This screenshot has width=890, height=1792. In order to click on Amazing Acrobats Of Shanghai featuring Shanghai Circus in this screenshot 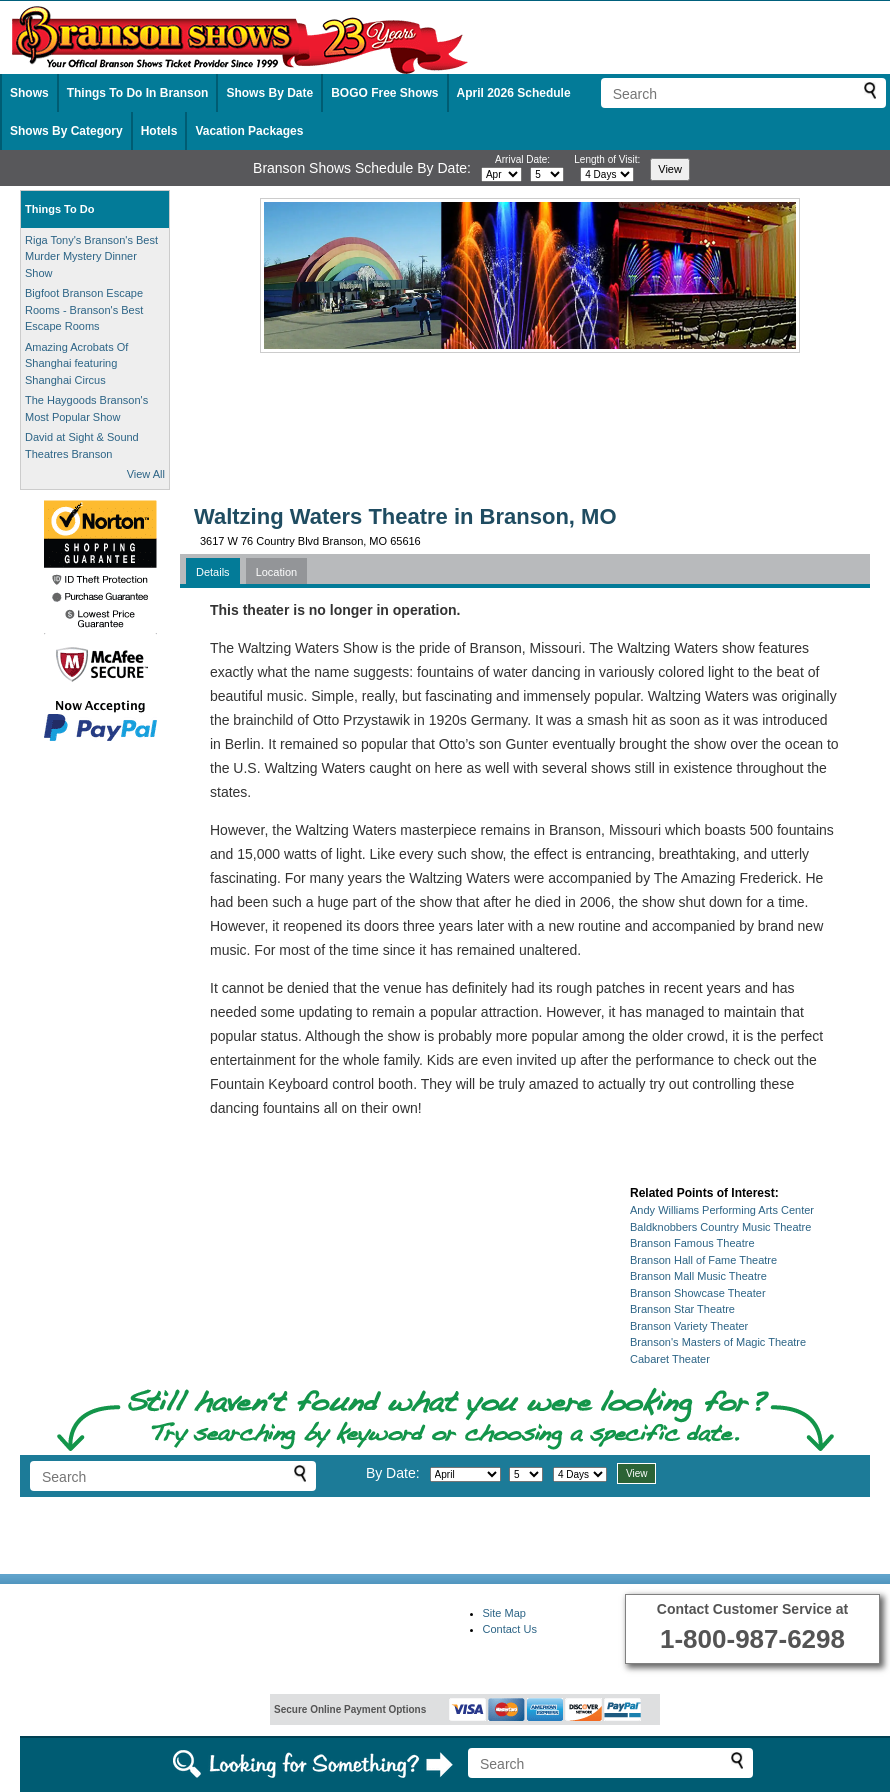, I will do `click(76, 363)`.